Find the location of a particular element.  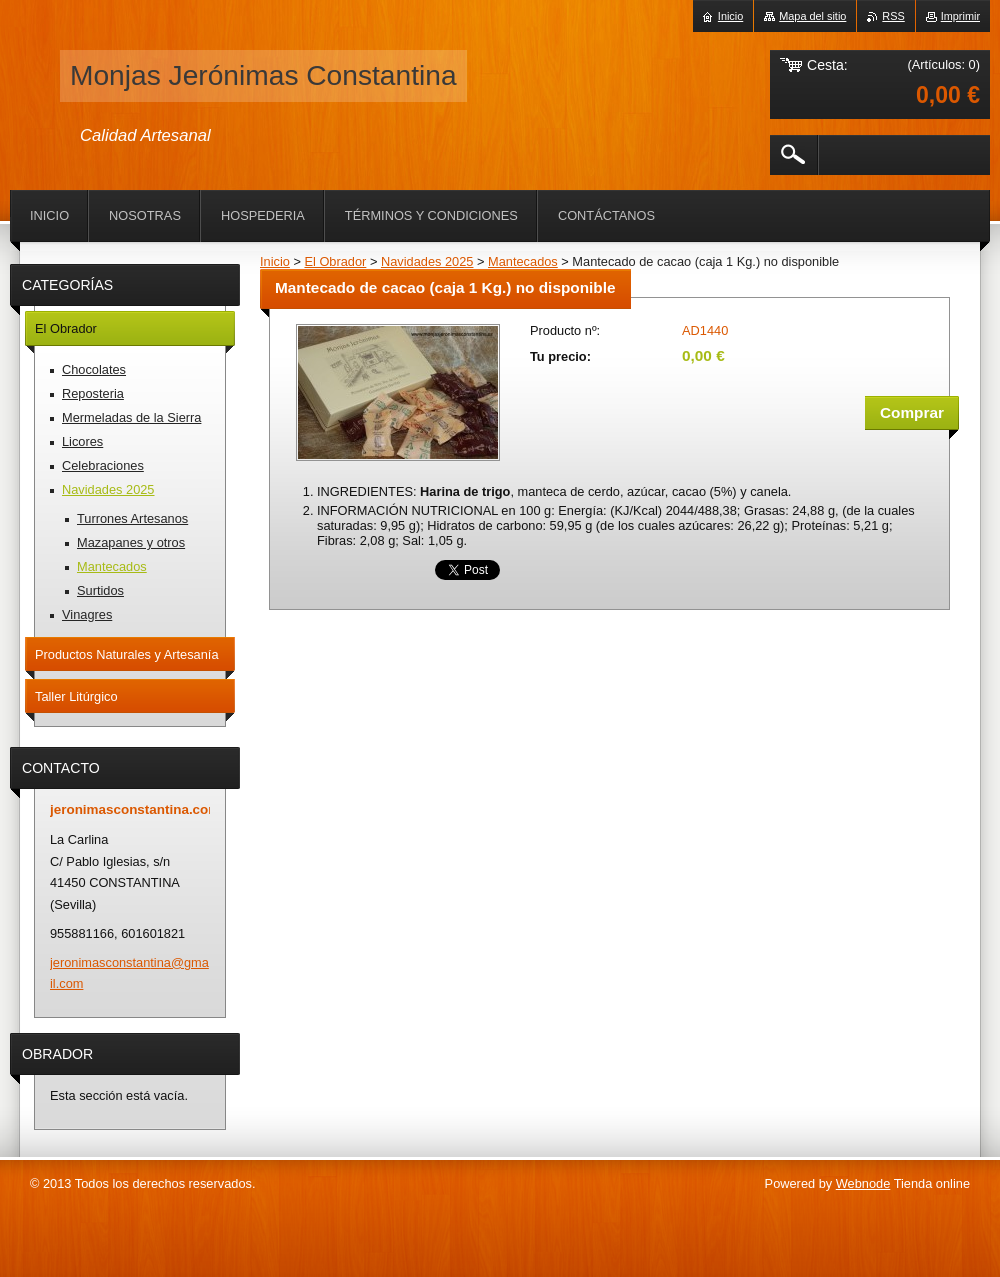

El Obrador is located at coordinates (335, 261).